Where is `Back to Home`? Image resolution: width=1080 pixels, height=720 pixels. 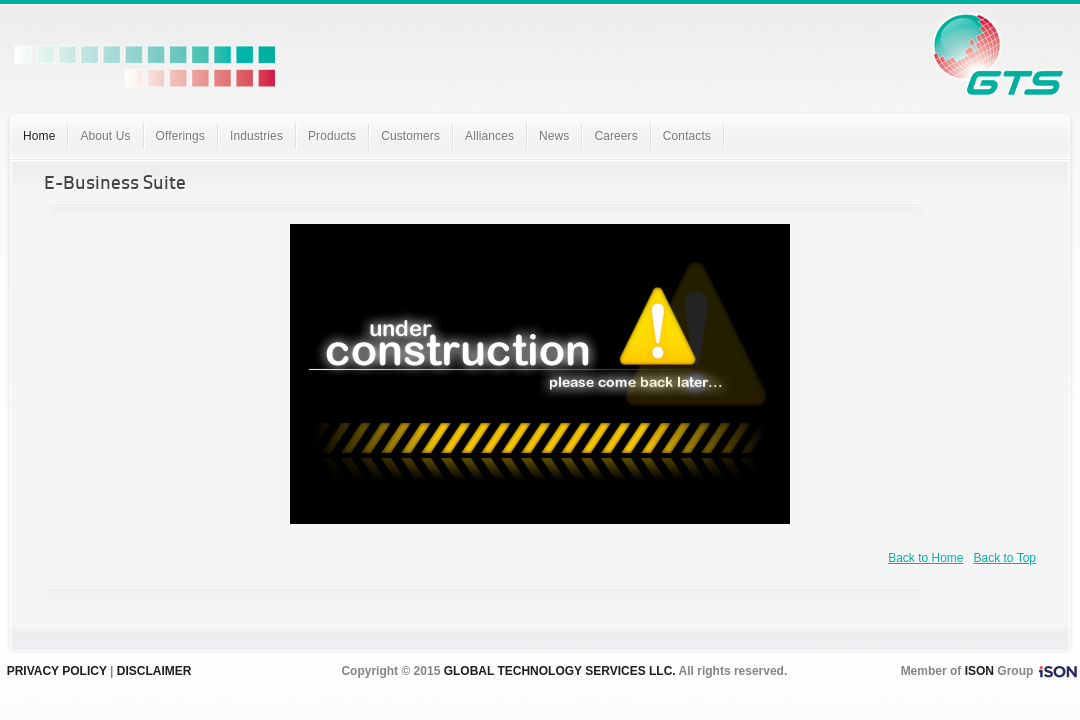 Back to Home is located at coordinates (925, 558).